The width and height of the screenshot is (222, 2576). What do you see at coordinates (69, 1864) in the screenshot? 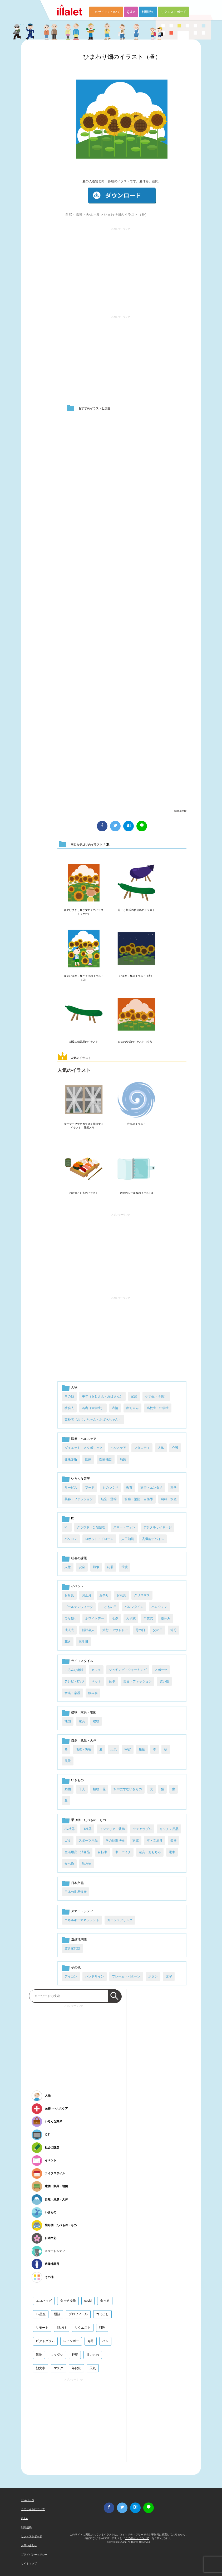
I see `食べ物` at bounding box center [69, 1864].